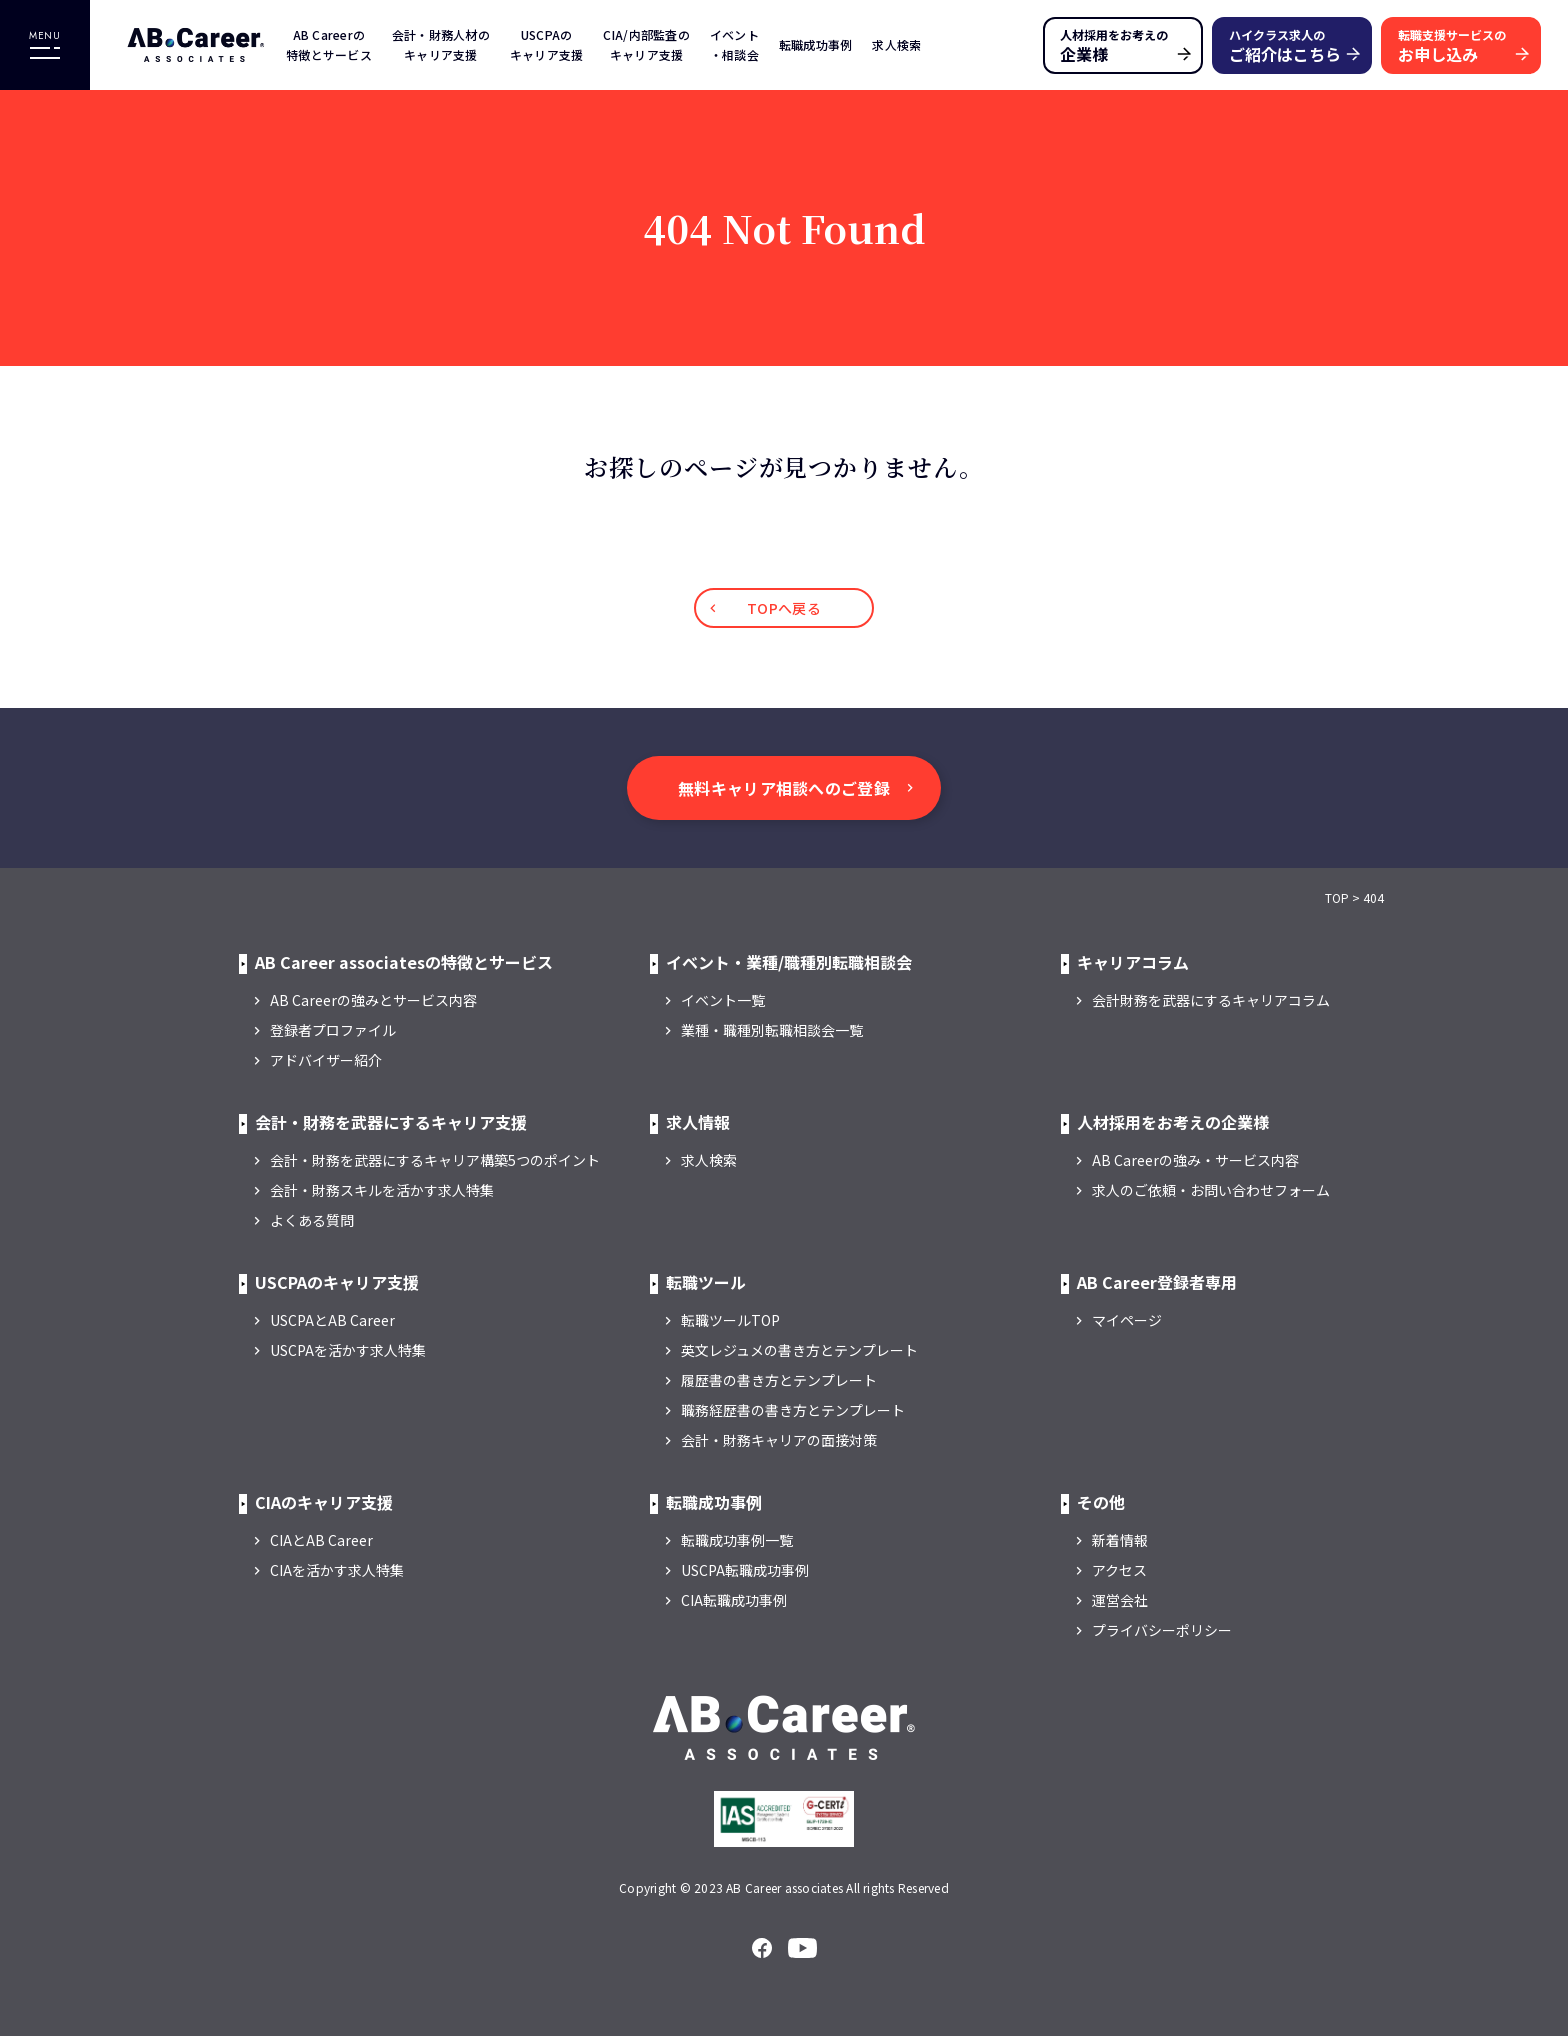 The height and width of the screenshot is (2036, 1568). Describe the element at coordinates (730, 1320) in the screenshot. I see `転職ツールTOP` at that location.